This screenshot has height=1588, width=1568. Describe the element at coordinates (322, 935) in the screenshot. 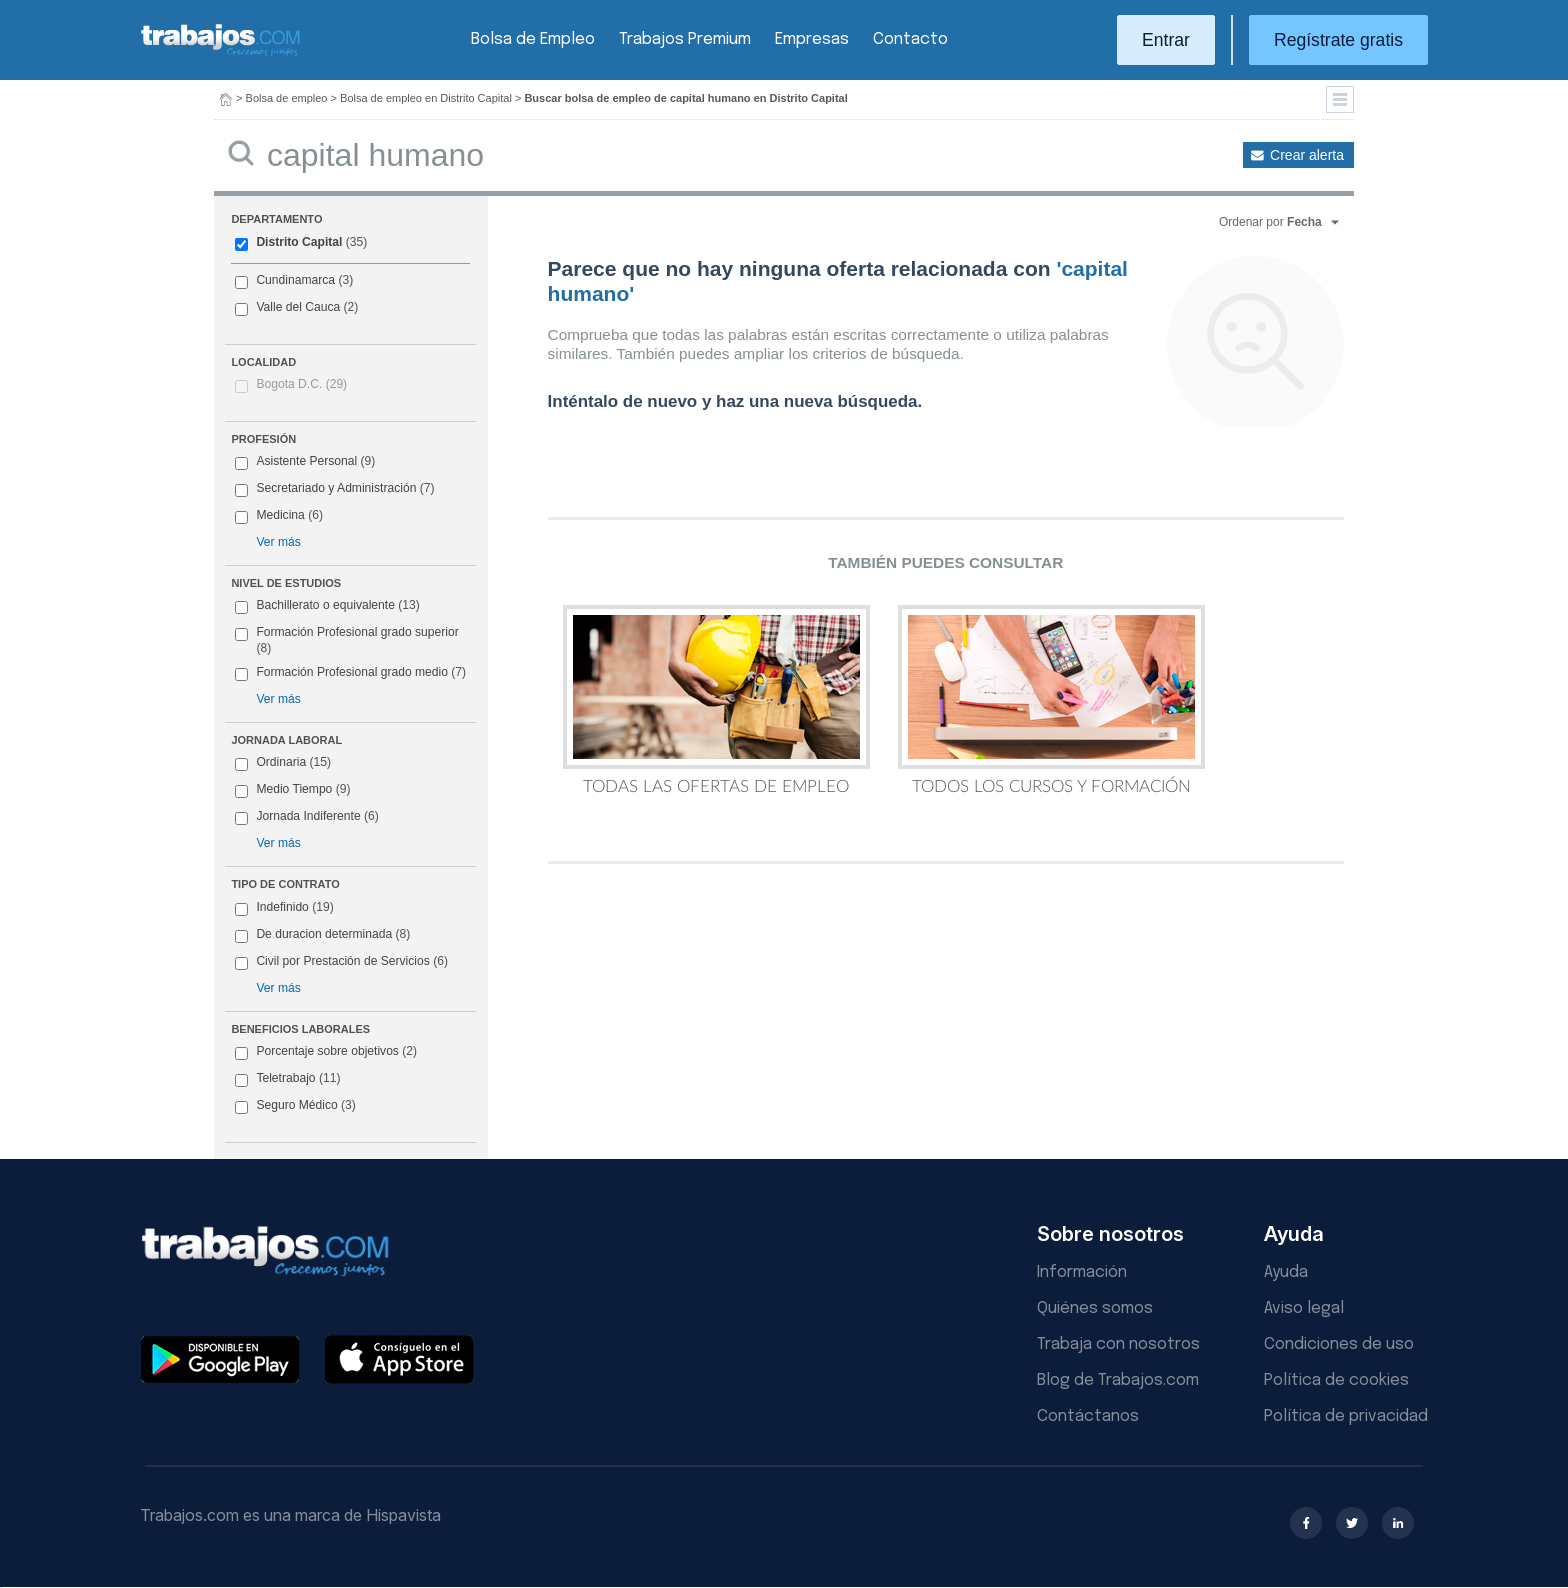

I see `De duracion determinada` at that location.